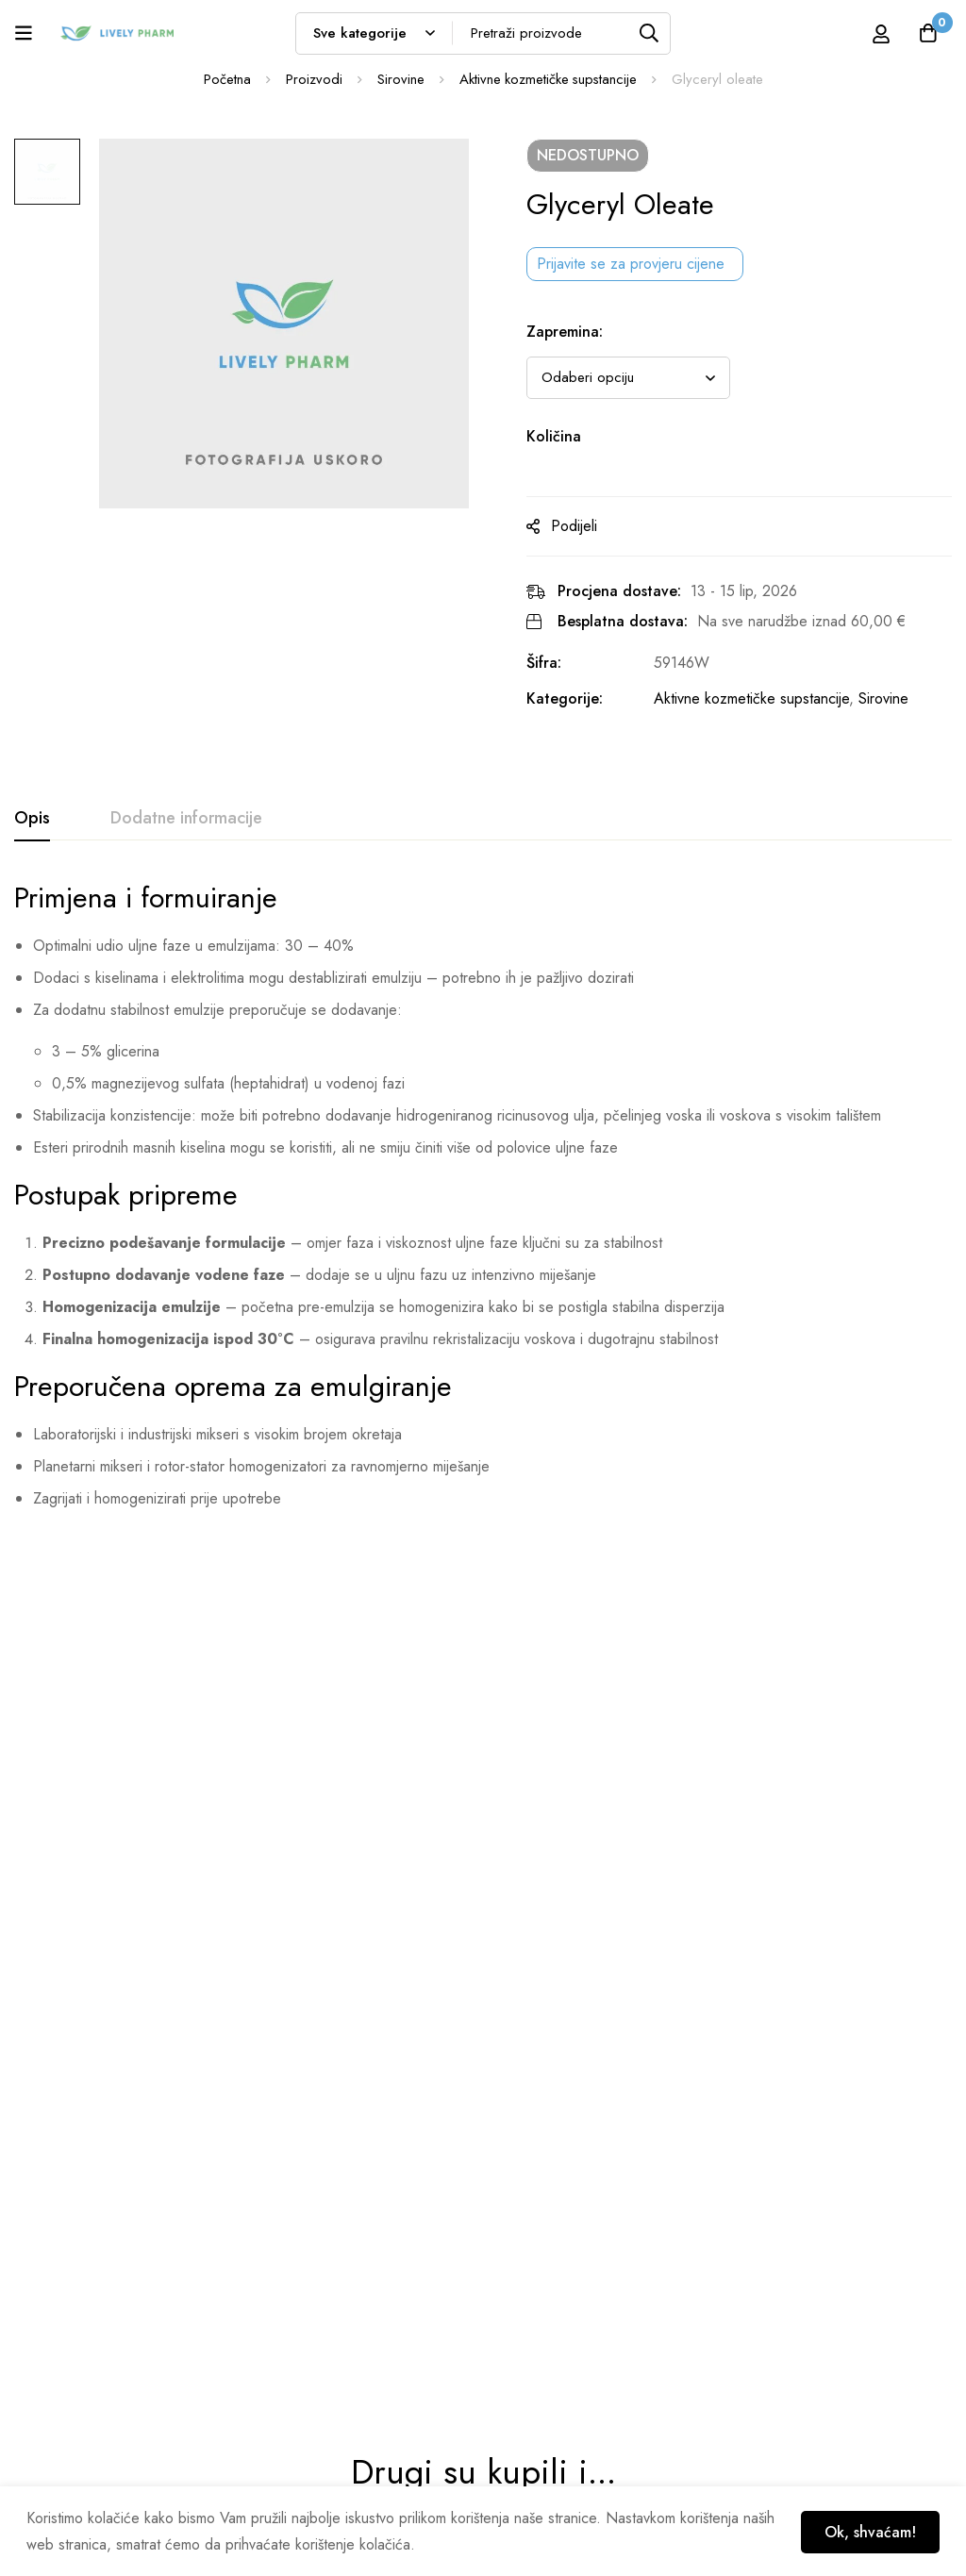 This screenshot has width=966, height=2576. I want to click on [tab], so click(32, 818).